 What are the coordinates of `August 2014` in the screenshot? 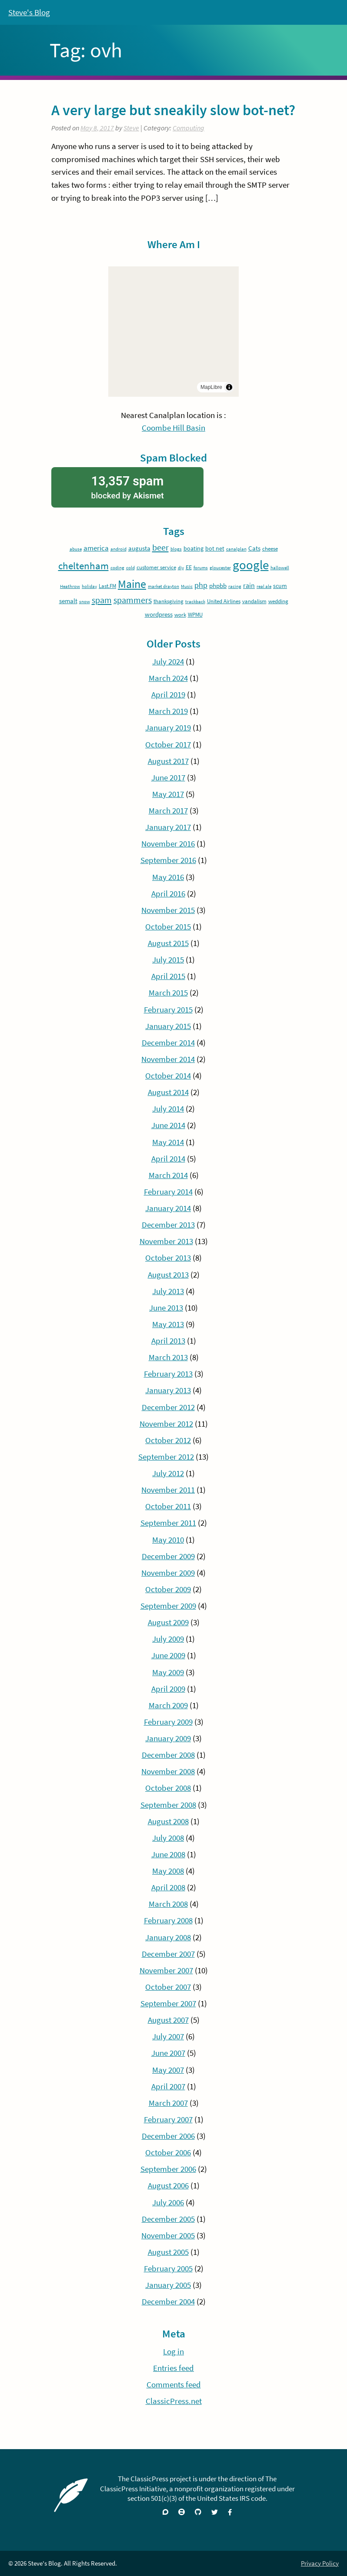 It's located at (168, 1092).